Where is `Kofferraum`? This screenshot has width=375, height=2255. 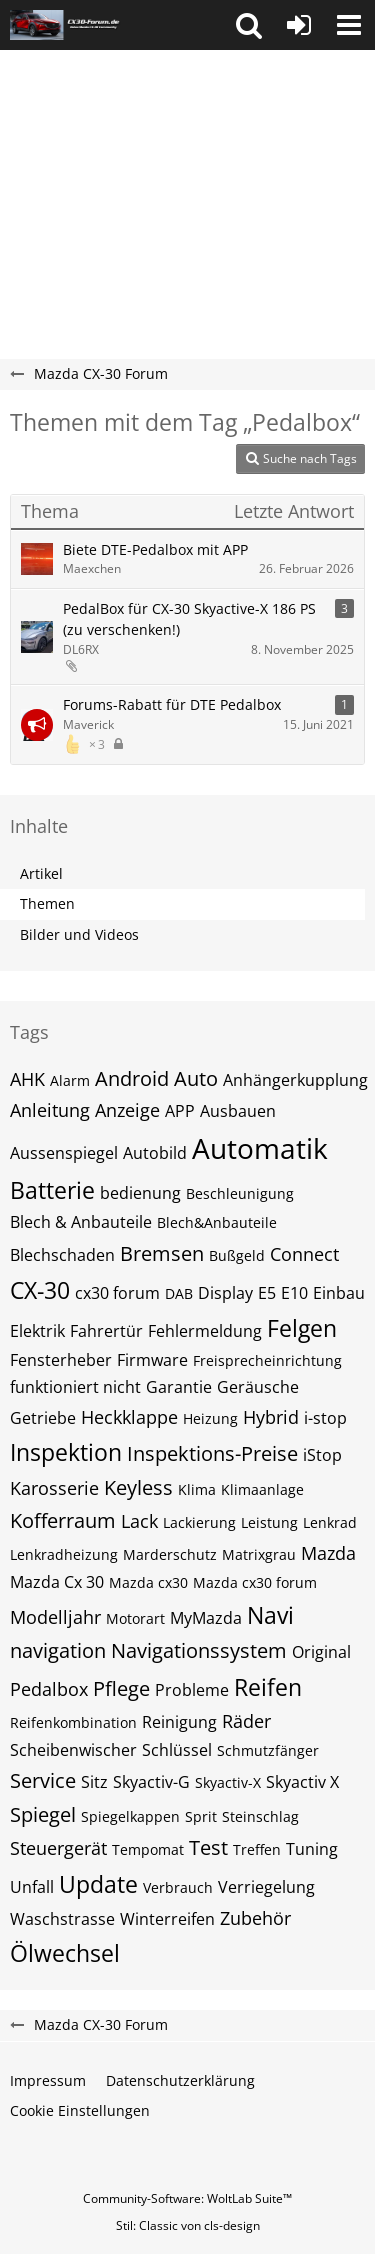
Kofferraum is located at coordinates (63, 1520).